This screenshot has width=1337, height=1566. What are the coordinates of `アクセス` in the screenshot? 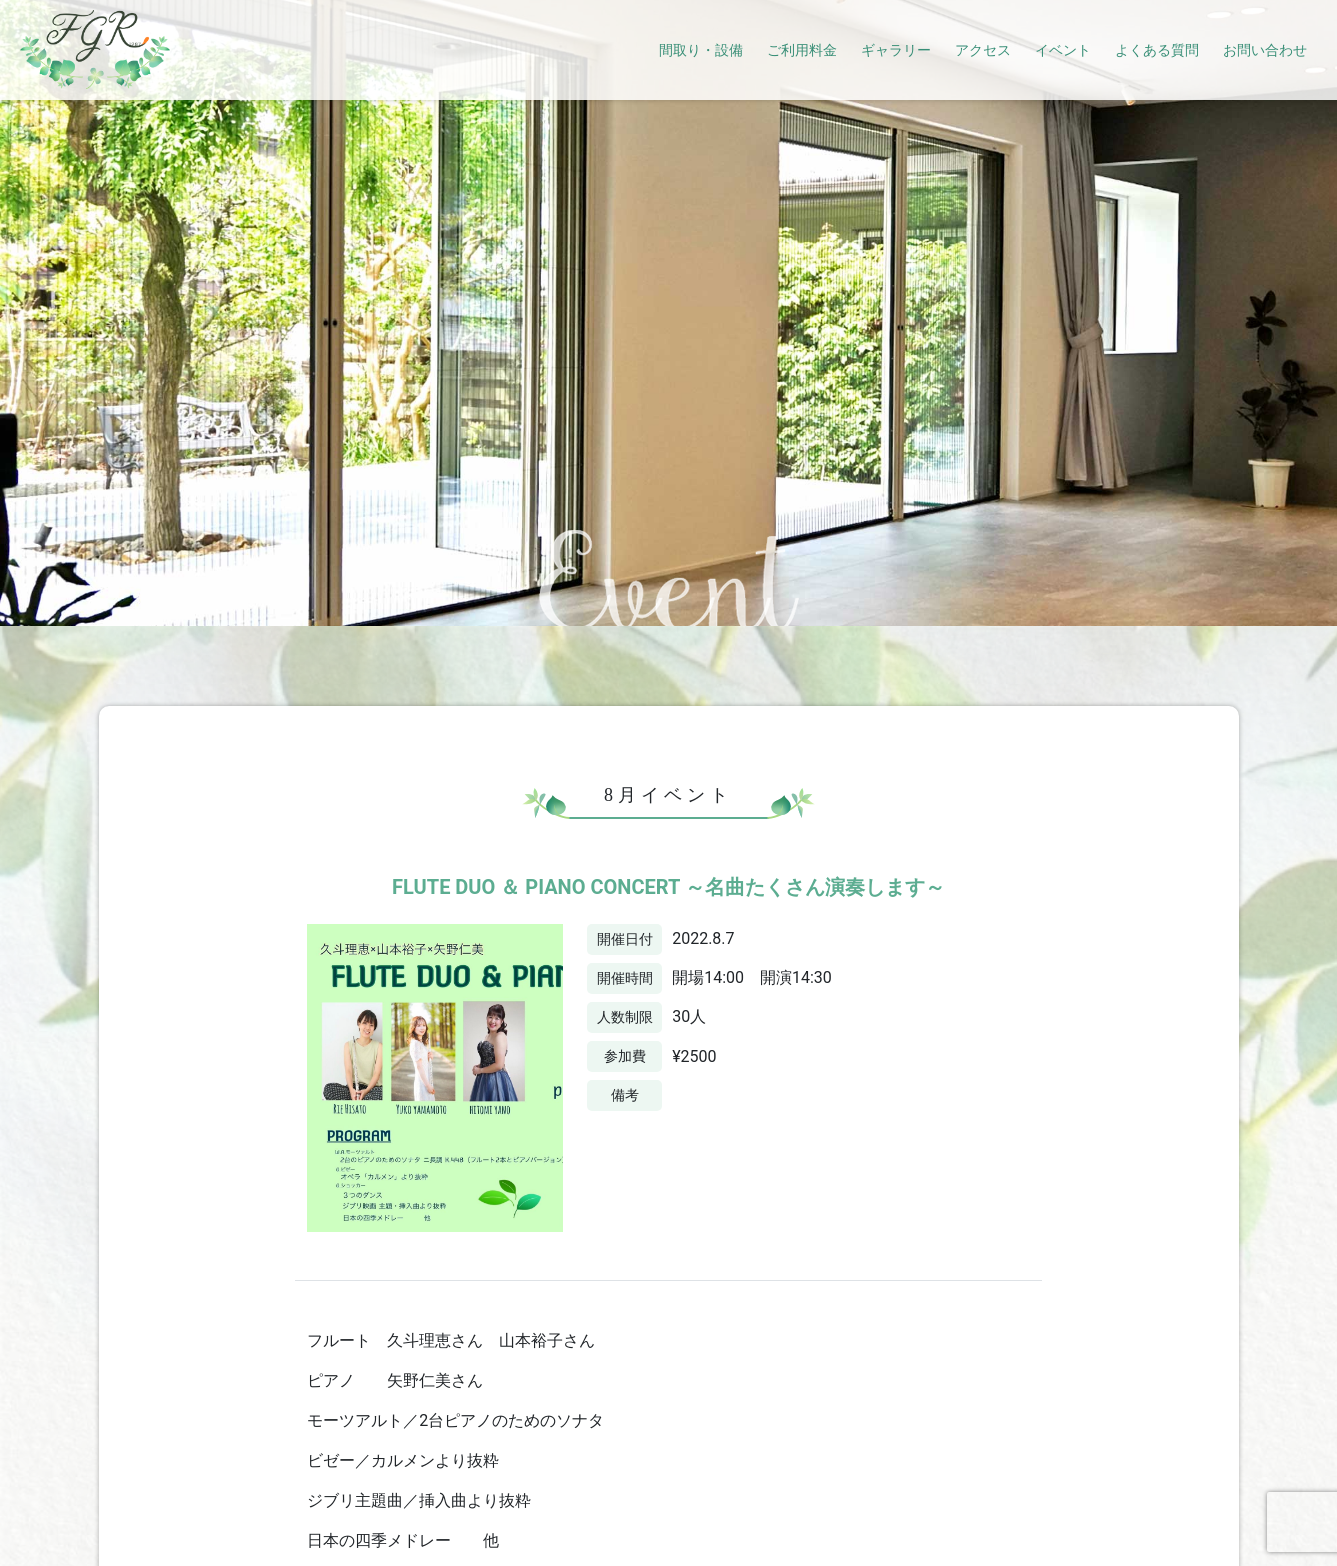 It's located at (983, 50).